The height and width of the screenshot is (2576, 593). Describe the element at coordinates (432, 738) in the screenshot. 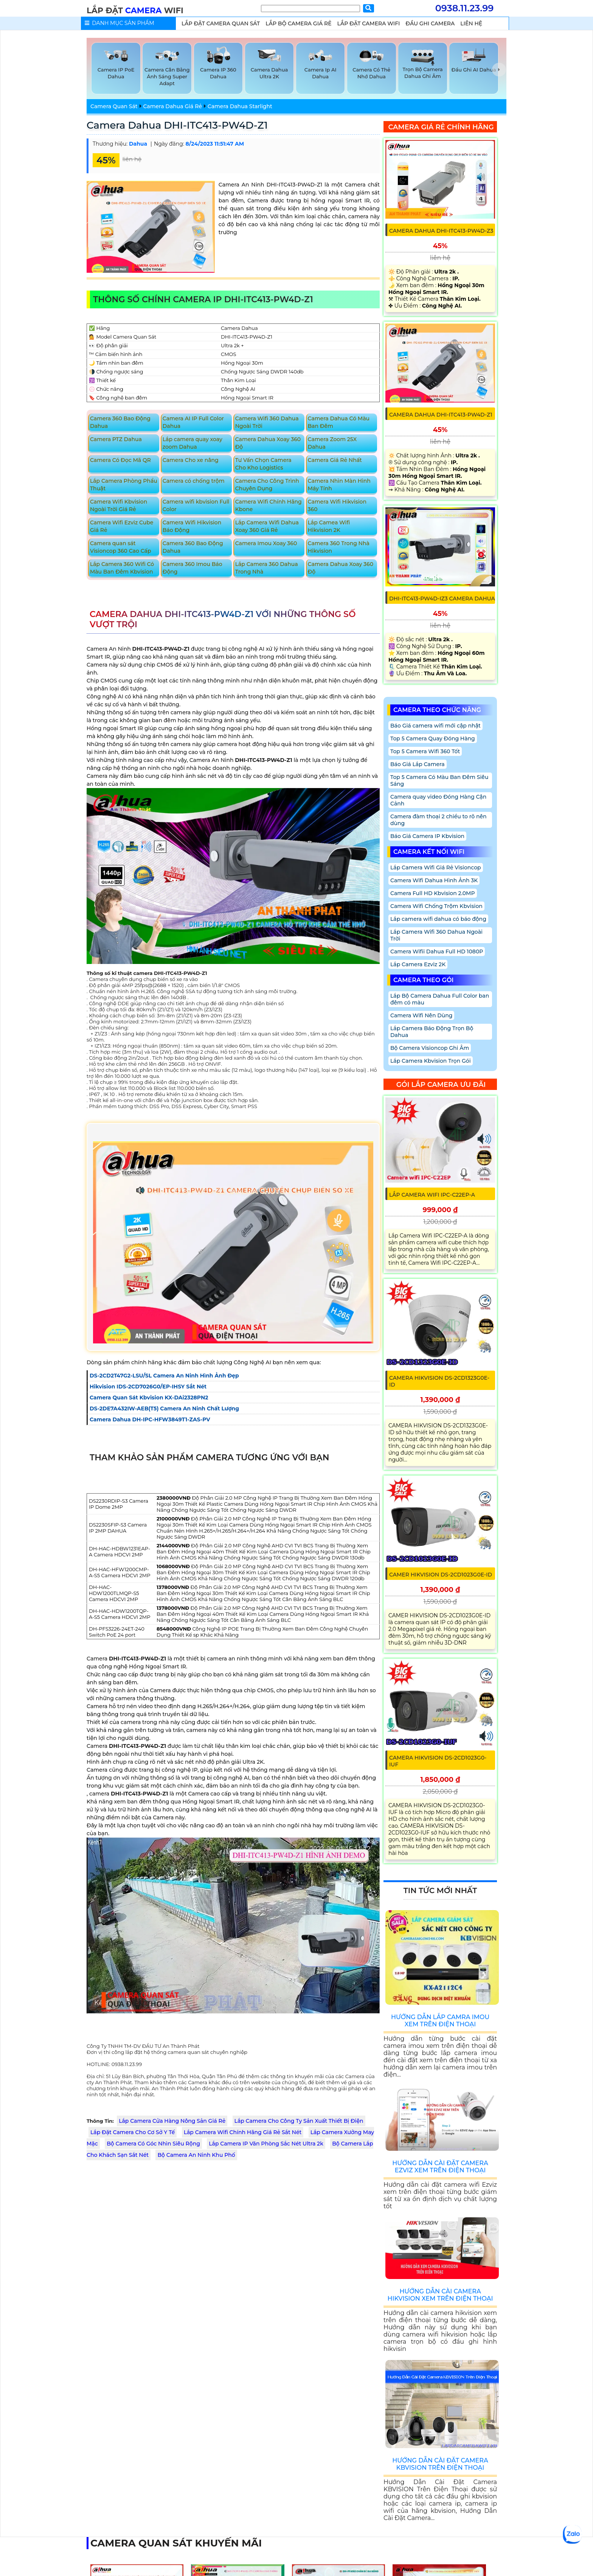

I see `Top 5 Camera Quay Đóng Hàng` at that location.